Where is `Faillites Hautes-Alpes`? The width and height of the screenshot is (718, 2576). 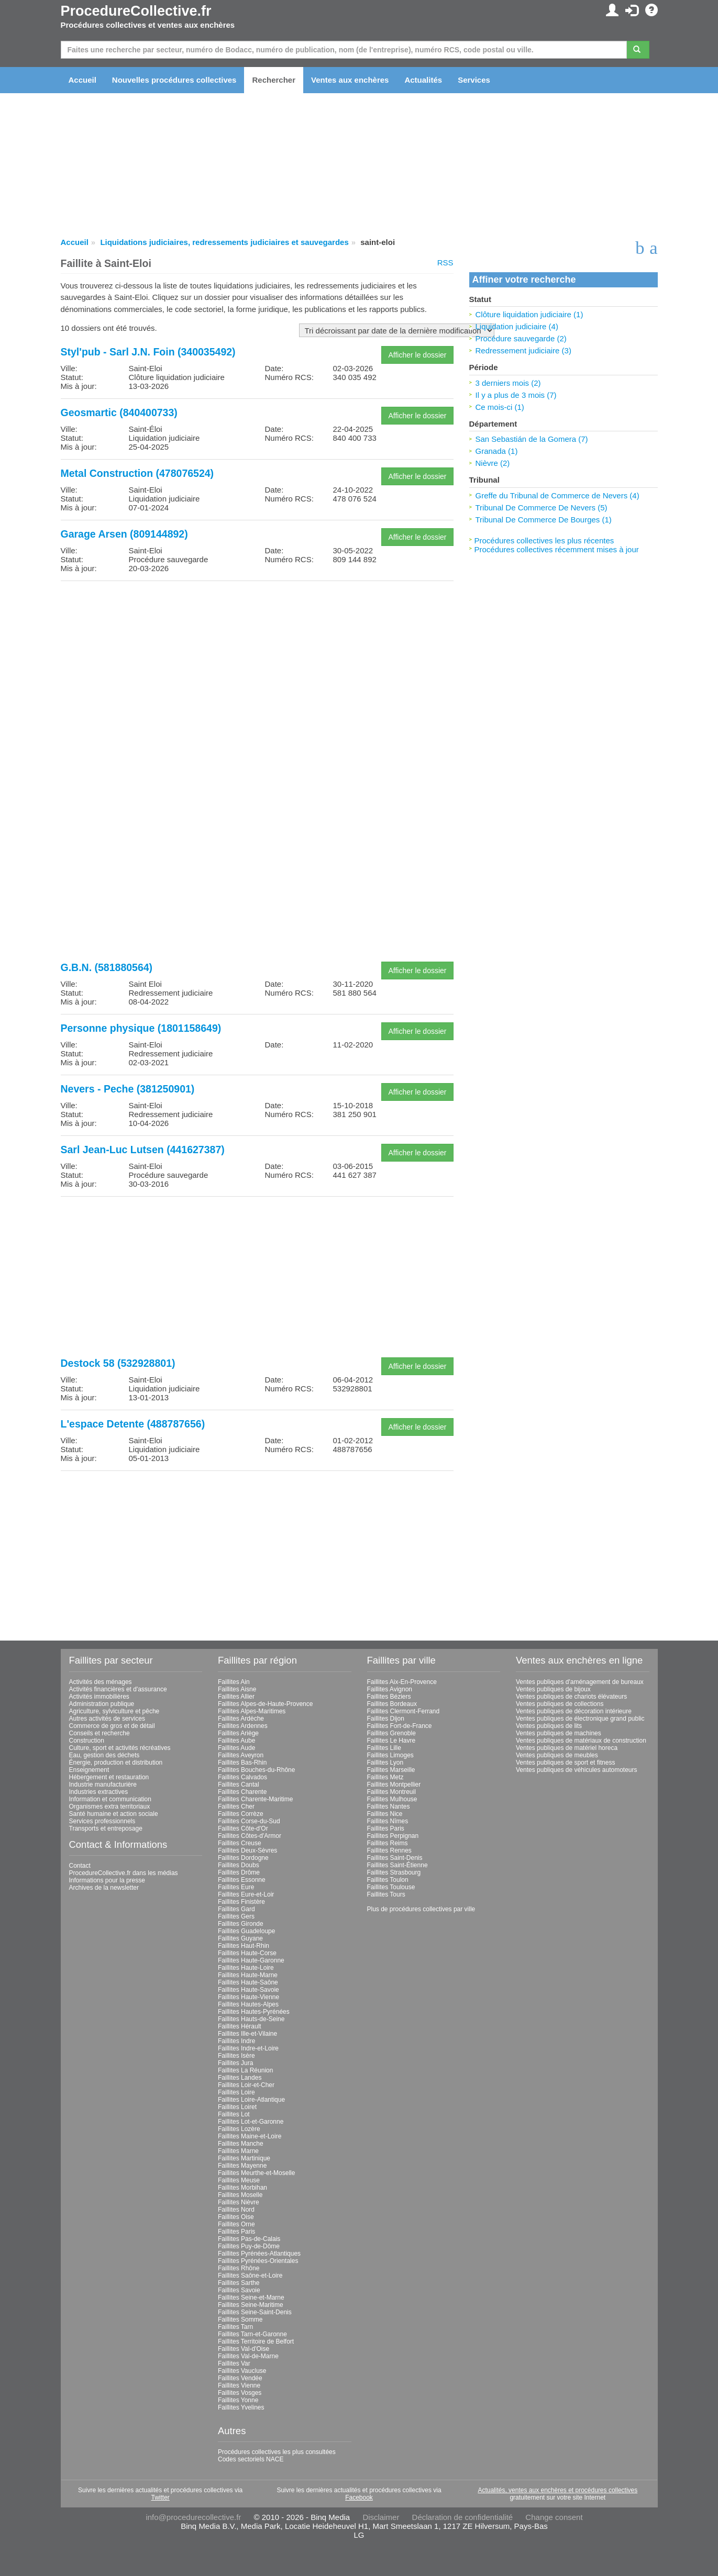
Faillites Hautes-Alpes is located at coordinates (248, 2004).